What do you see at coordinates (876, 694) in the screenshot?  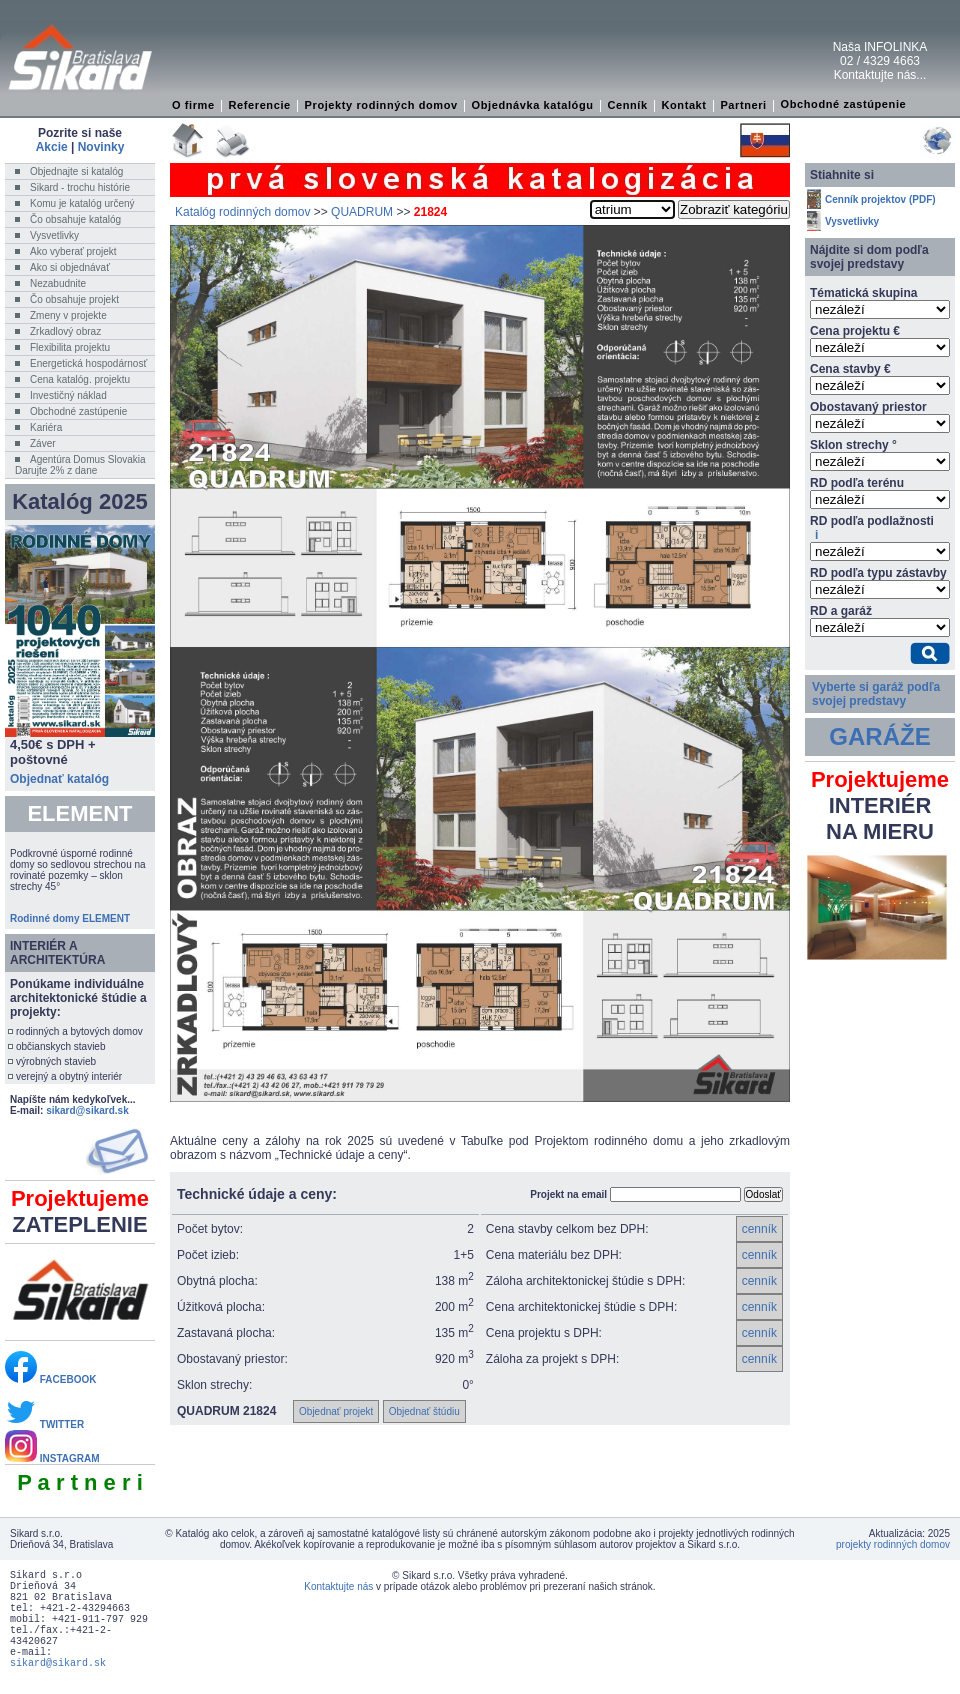 I see `Vyberte si garáž podľa svojej predstavy` at bounding box center [876, 694].